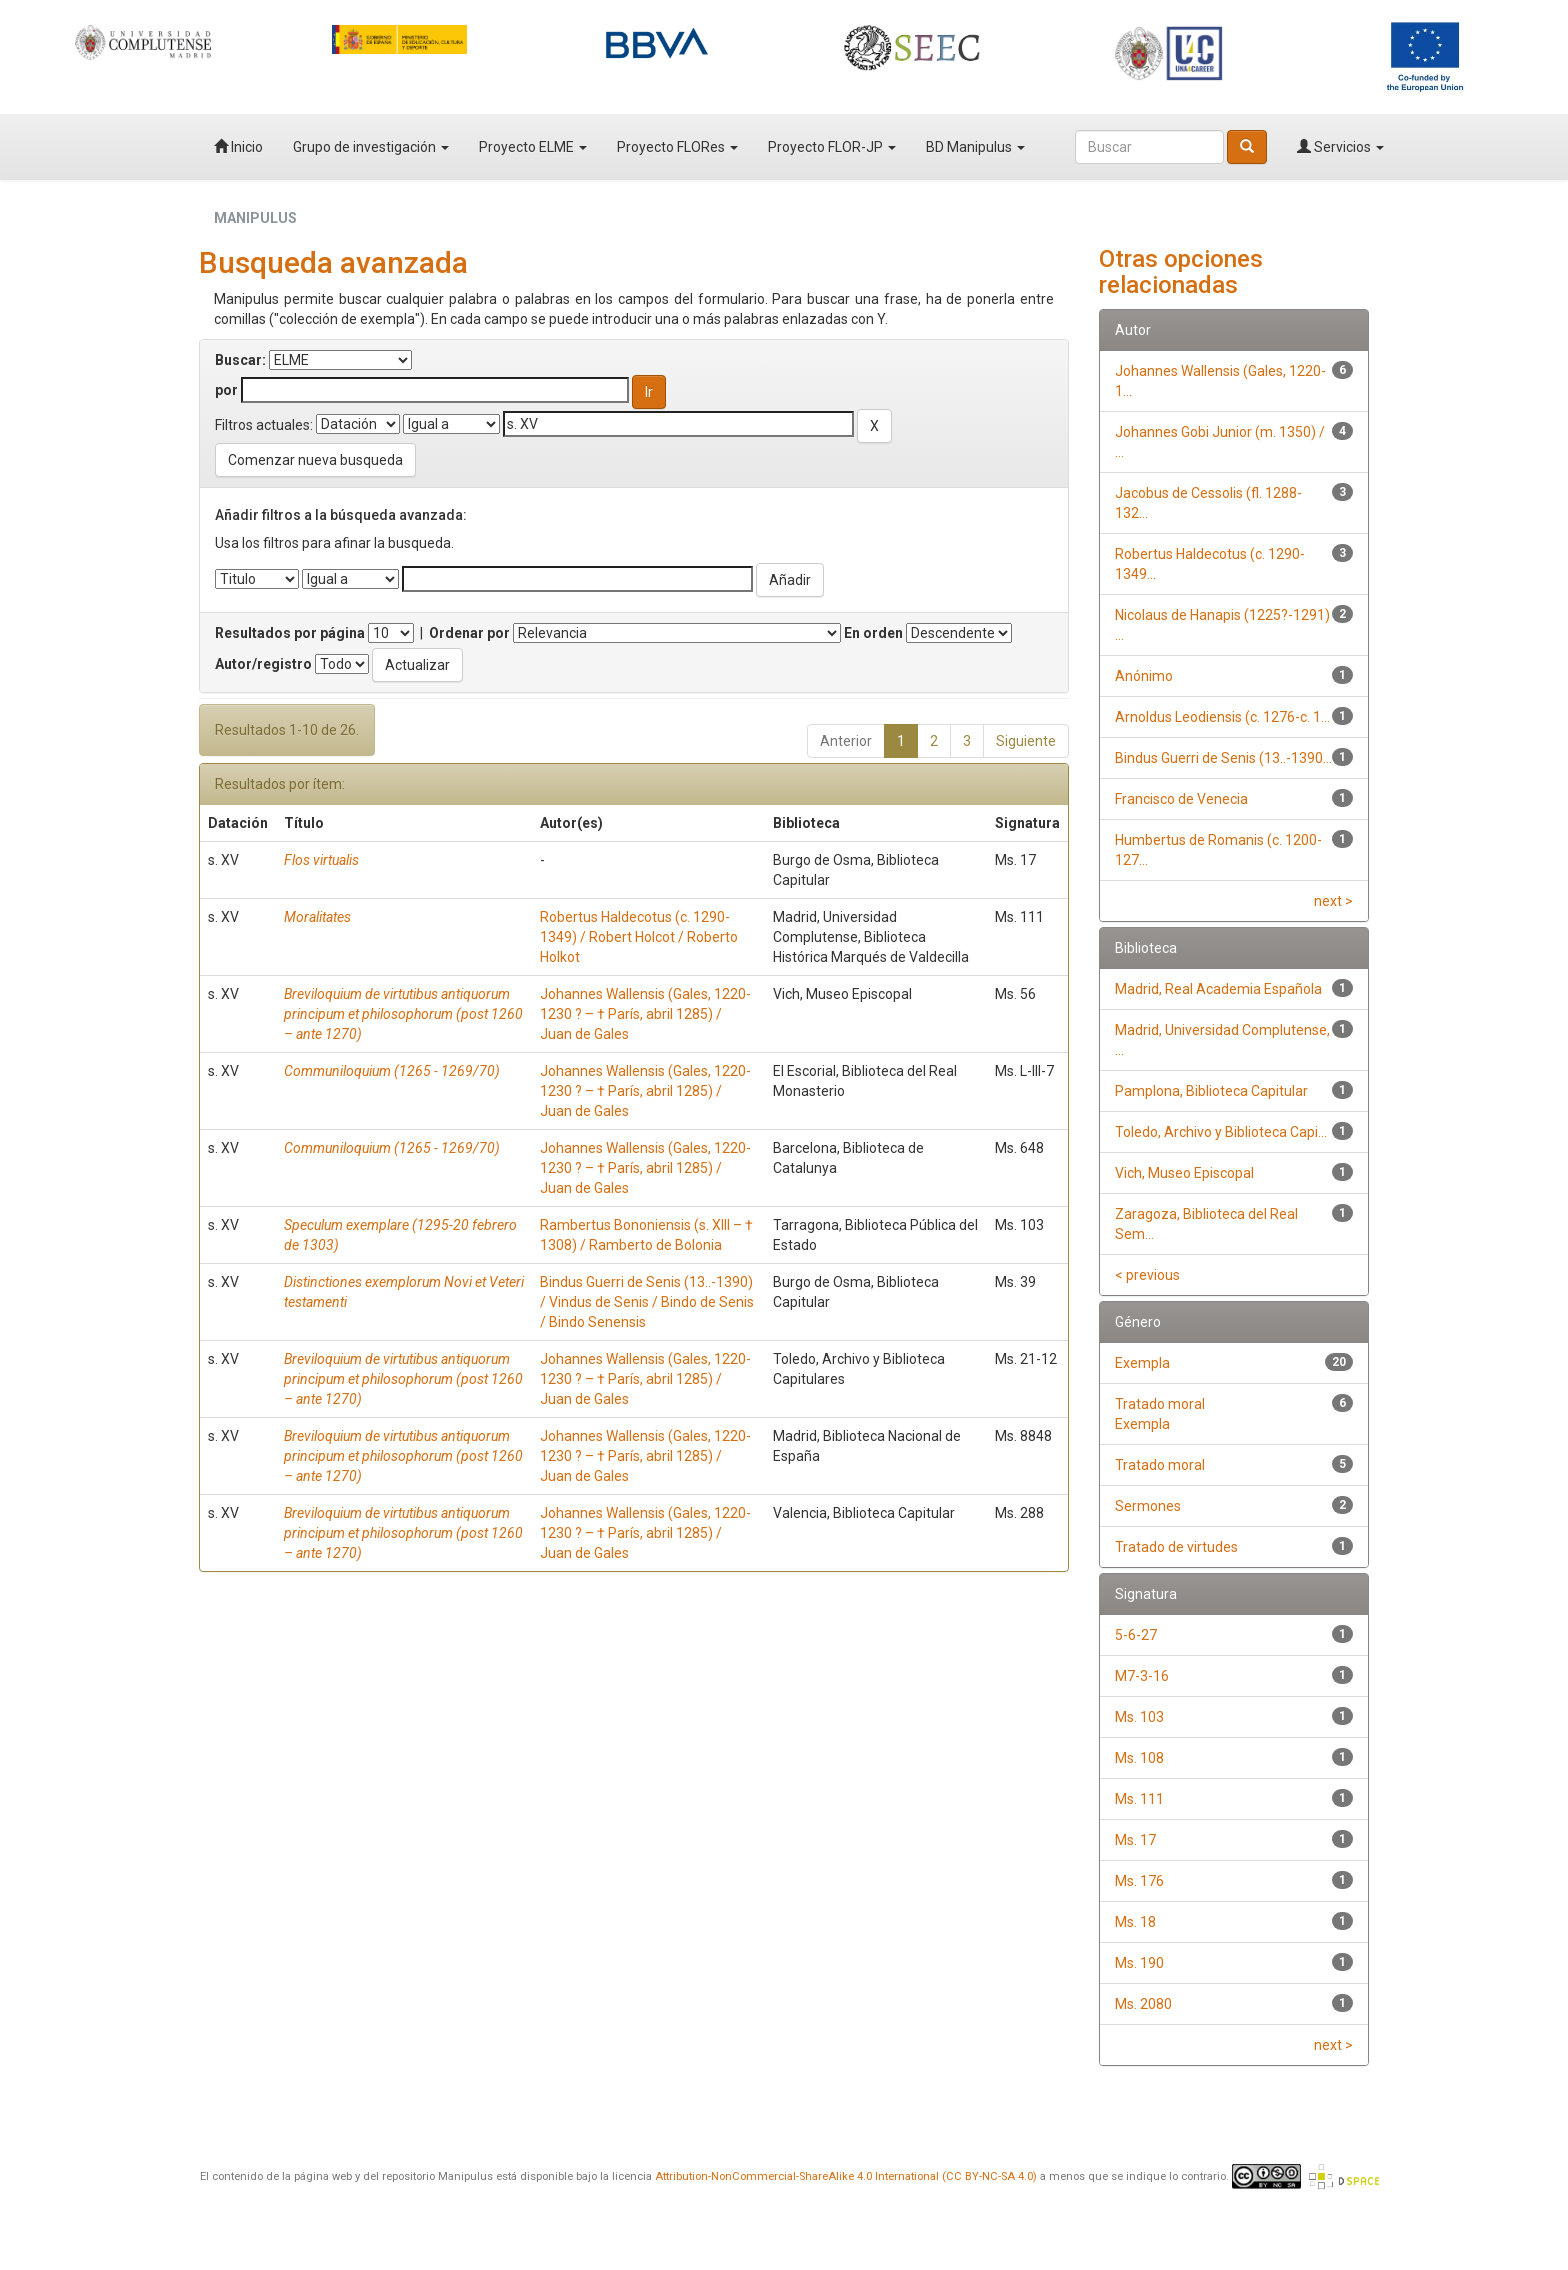 The width and height of the screenshot is (1568, 2270). I want to click on Pamplona, Biblioteca Capitular, so click(1211, 1091).